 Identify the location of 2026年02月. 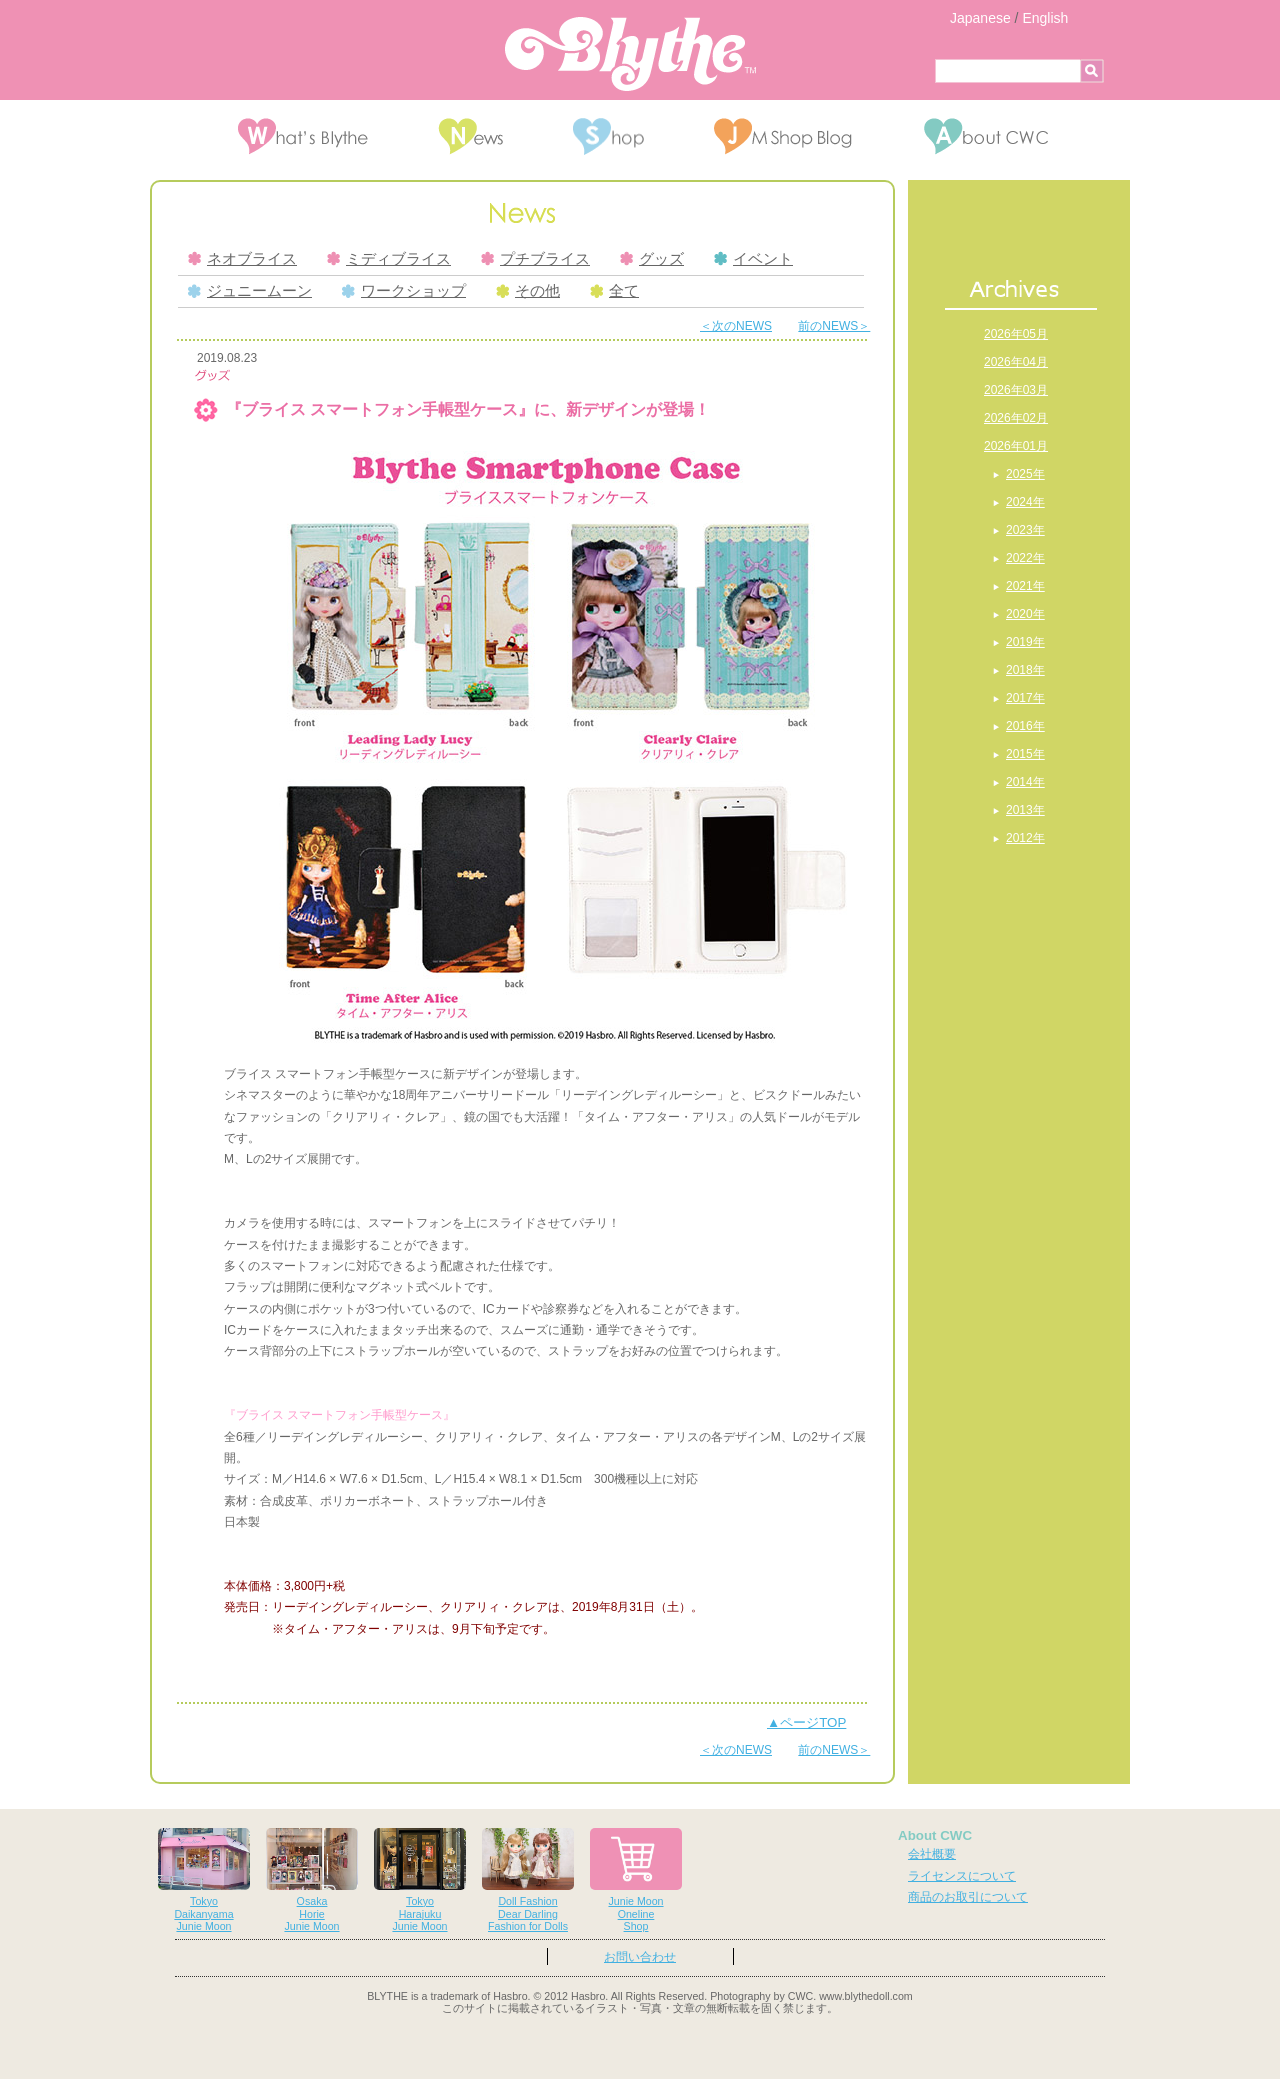
(1016, 418).